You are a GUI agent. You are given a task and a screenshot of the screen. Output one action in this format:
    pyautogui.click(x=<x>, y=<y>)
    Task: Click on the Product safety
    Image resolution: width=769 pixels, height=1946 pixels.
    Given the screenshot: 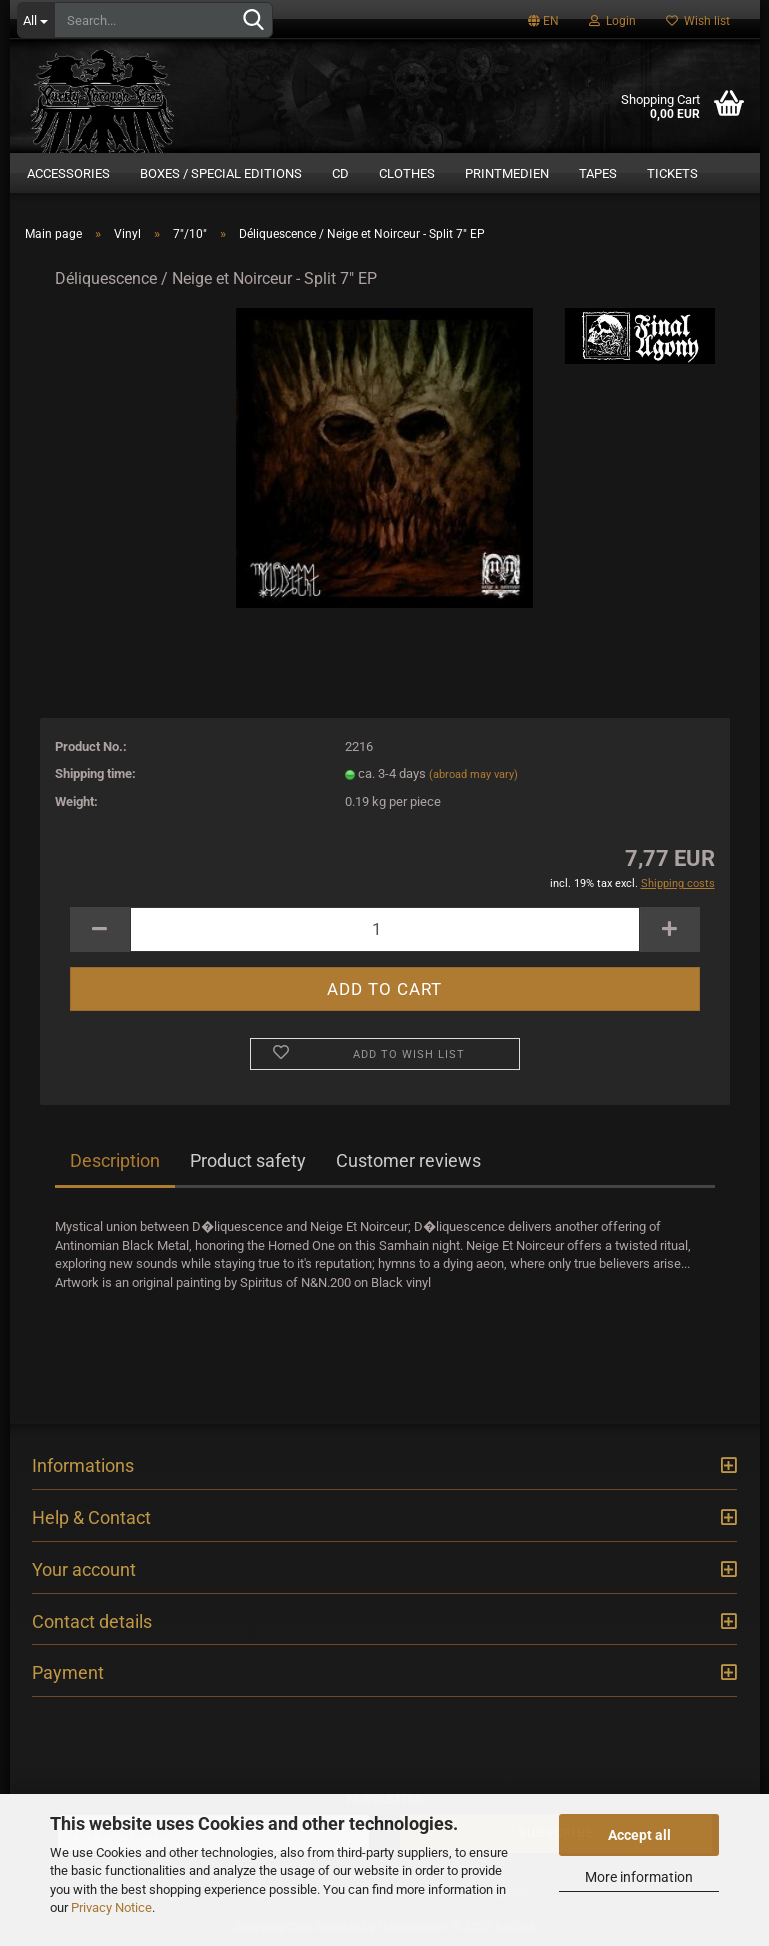 What is the action you would take?
    pyautogui.click(x=248, y=1160)
    